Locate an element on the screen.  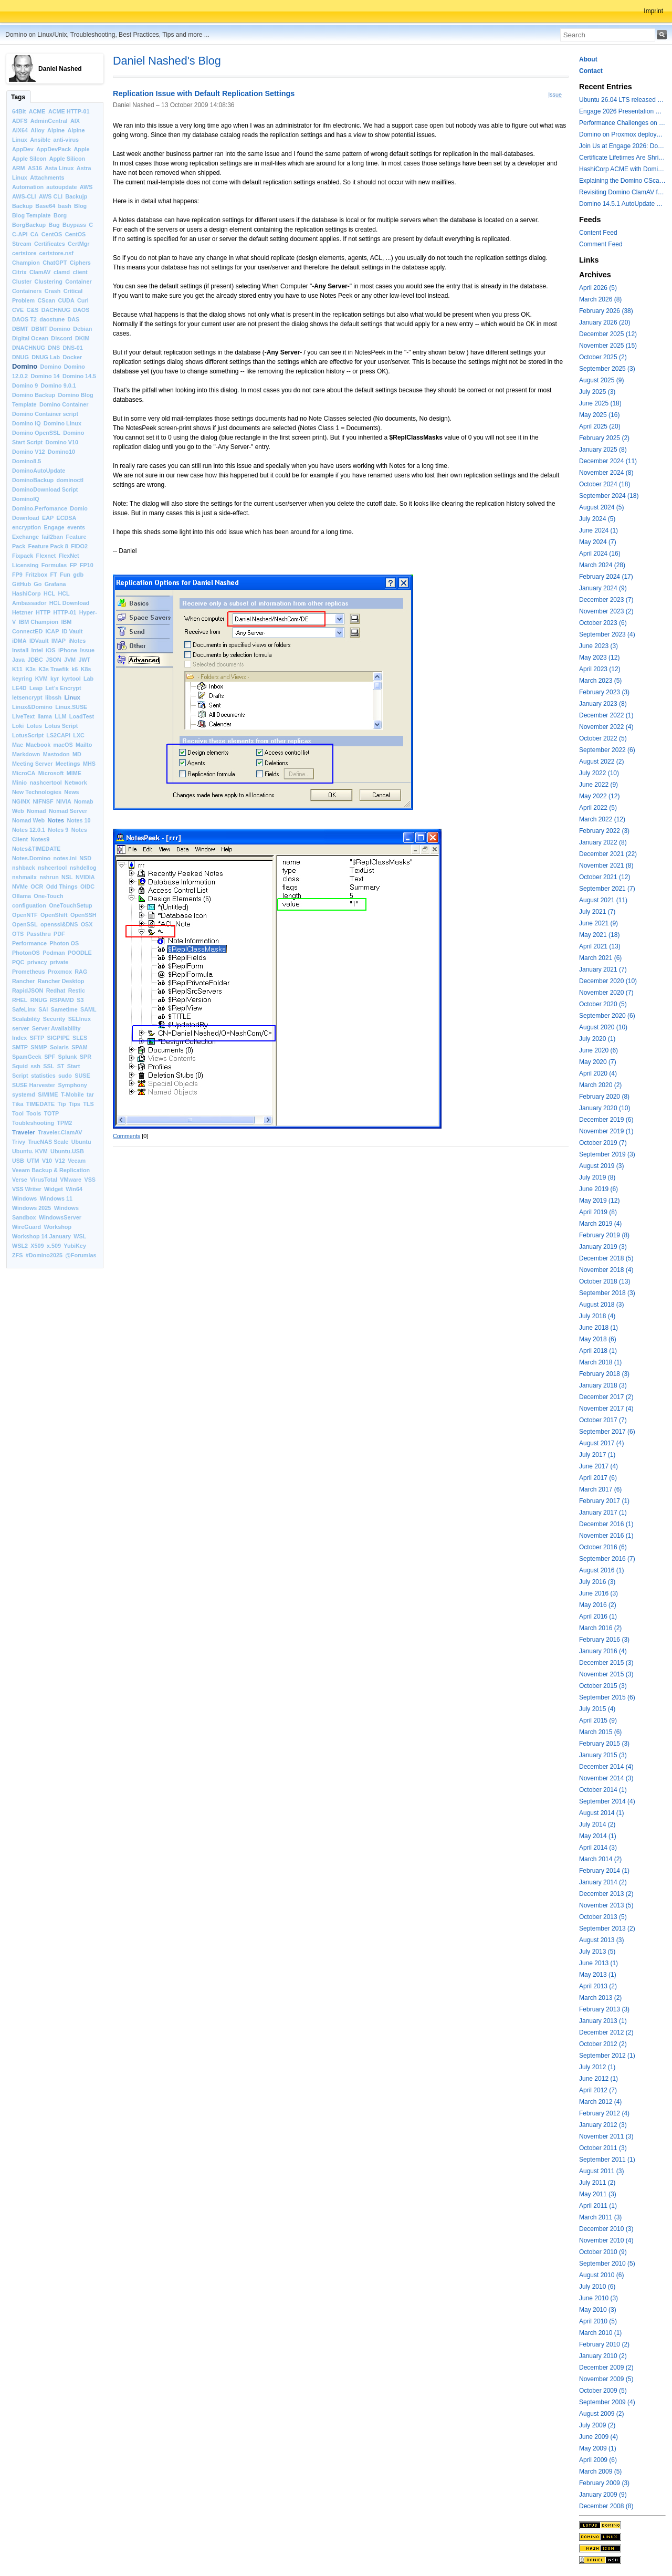
DKIM is located at coordinates (82, 338).